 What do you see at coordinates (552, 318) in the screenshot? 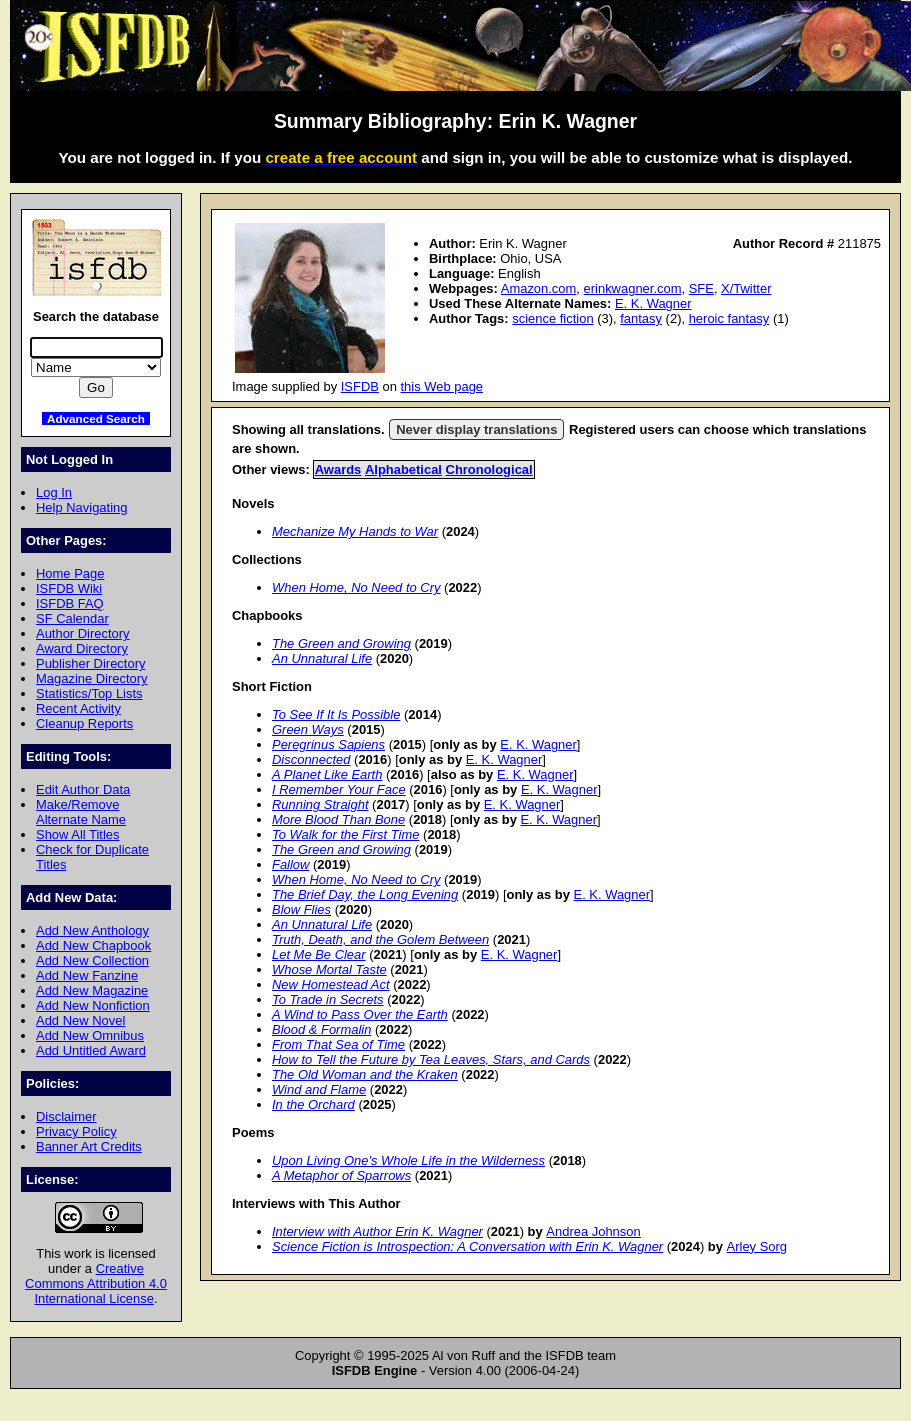
I see `science fiction` at bounding box center [552, 318].